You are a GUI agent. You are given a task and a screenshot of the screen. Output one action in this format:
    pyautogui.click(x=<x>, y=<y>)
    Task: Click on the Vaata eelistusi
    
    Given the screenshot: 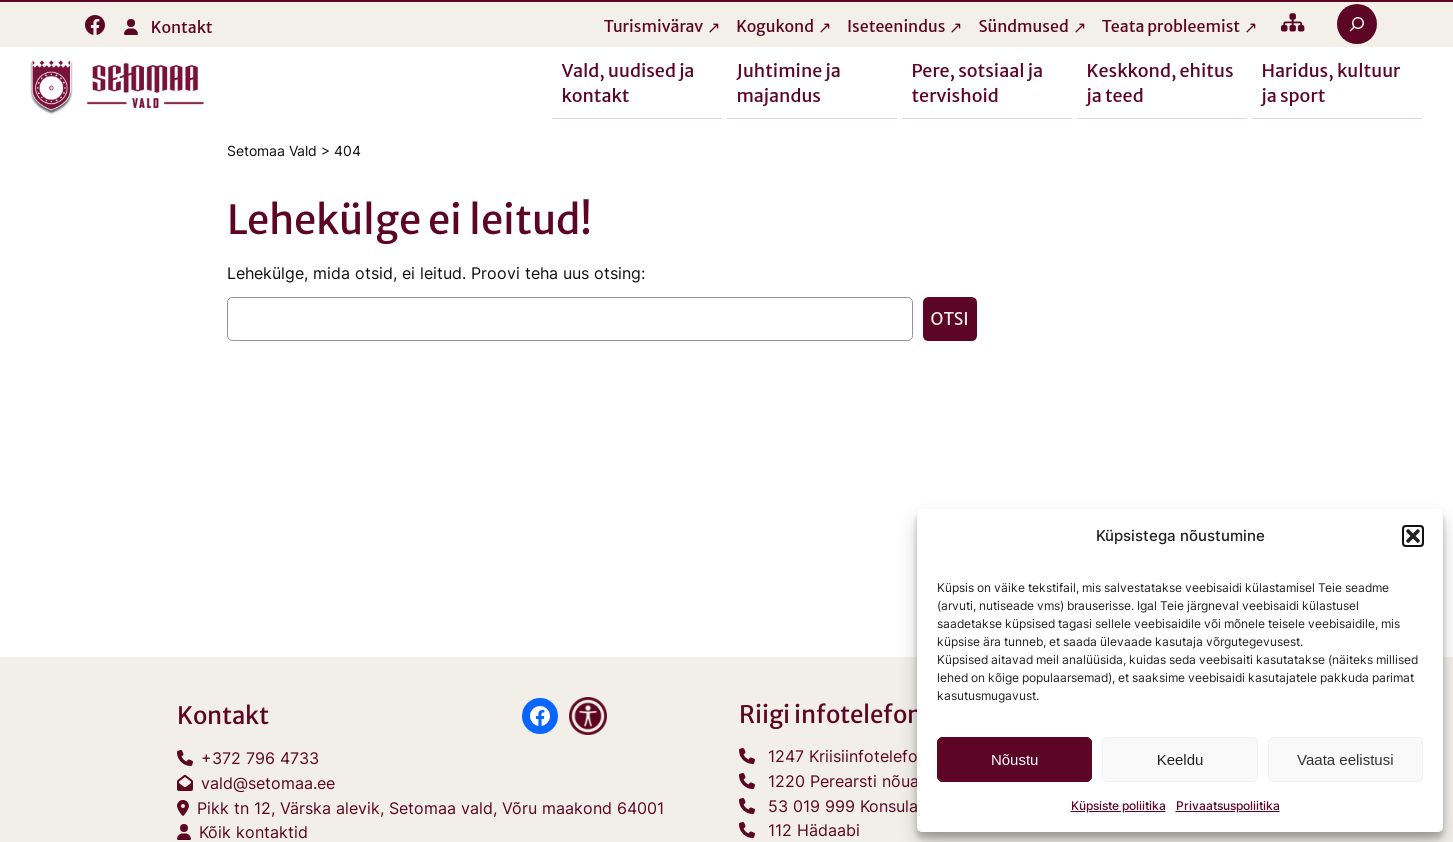 What is the action you would take?
    pyautogui.click(x=1345, y=759)
    